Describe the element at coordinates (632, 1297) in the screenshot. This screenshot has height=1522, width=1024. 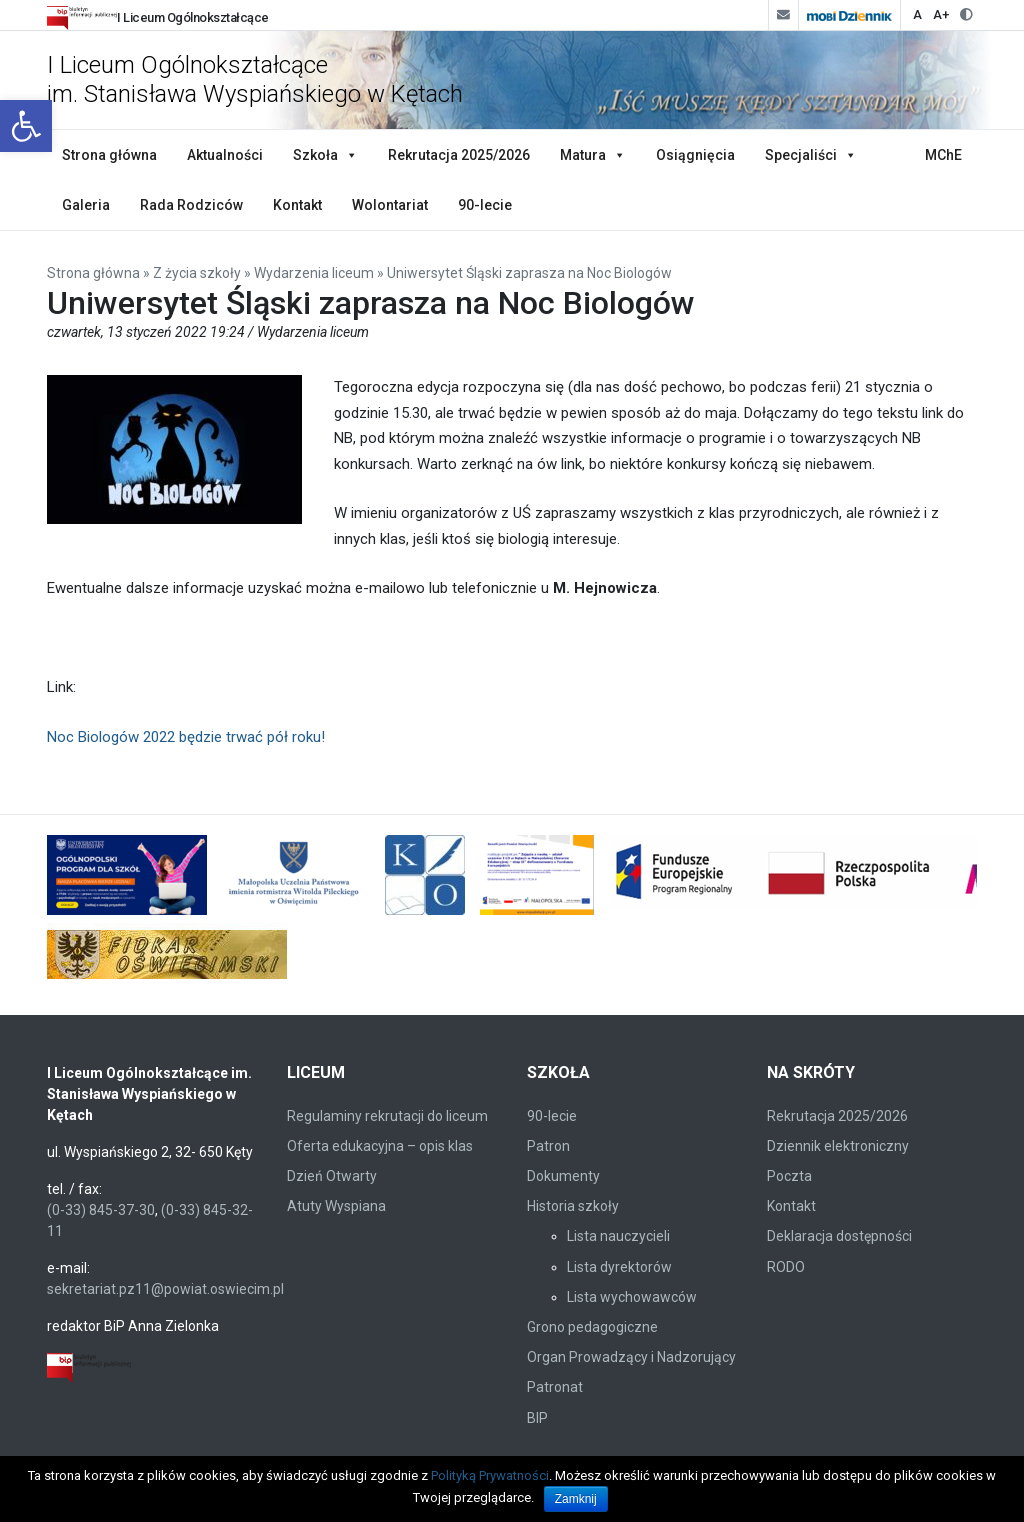
I see `Lista wychowawców` at that location.